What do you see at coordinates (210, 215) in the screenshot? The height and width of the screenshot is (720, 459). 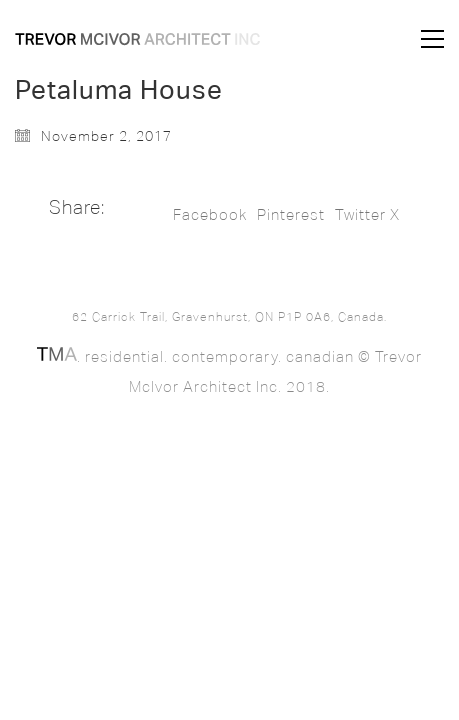 I see `Facebook` at bounding box center [210, 215].